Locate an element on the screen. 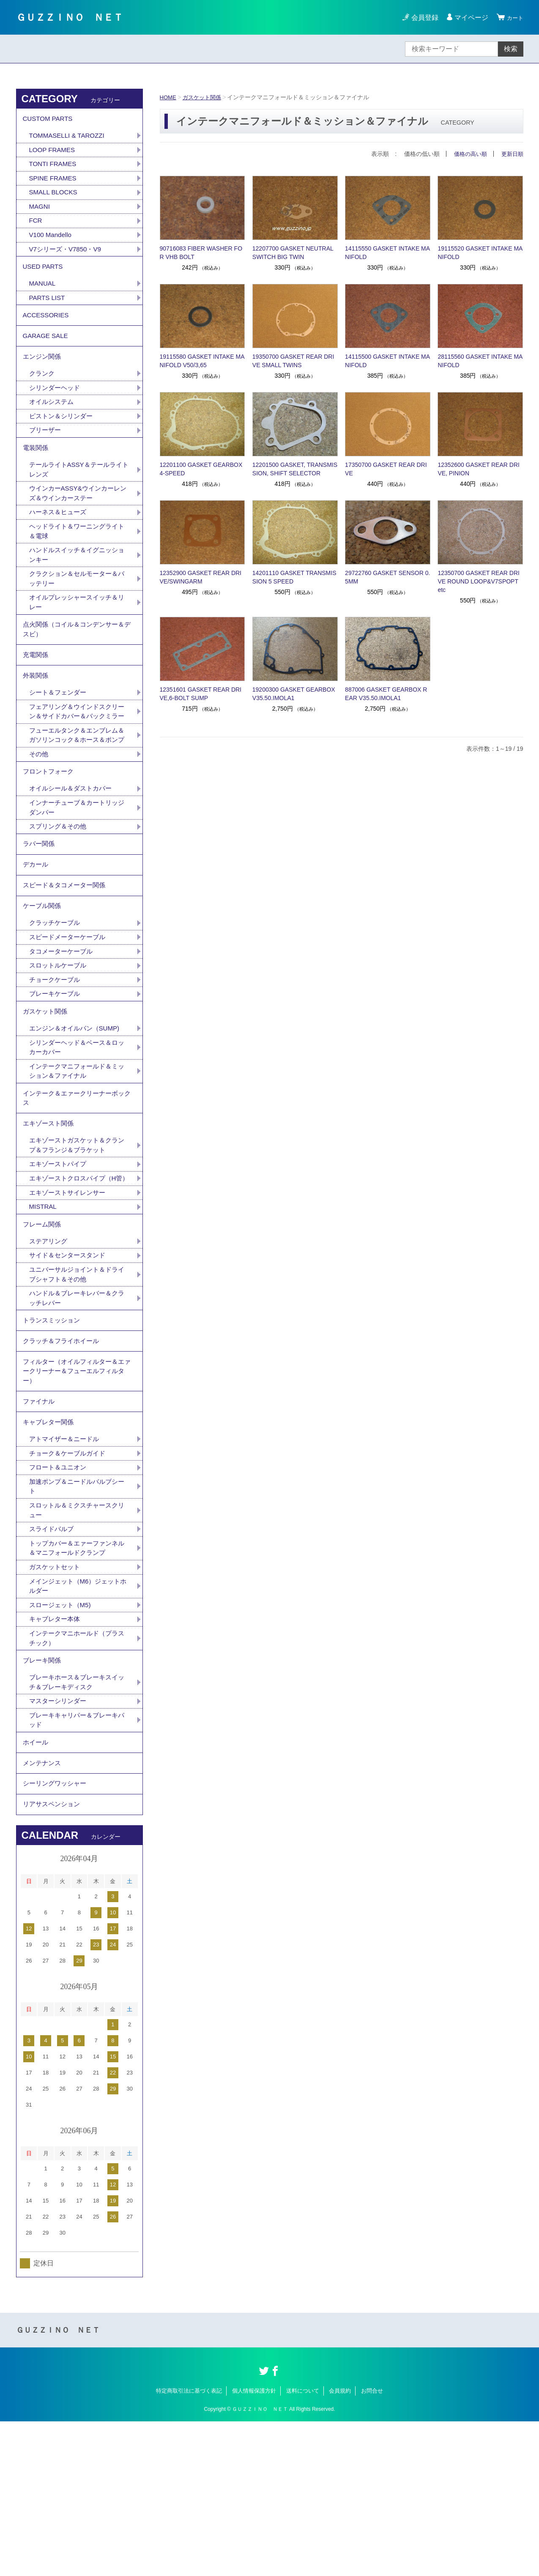  12352600 GASKET REAR DRIVE, PINION is located at coordinates (479, 469).